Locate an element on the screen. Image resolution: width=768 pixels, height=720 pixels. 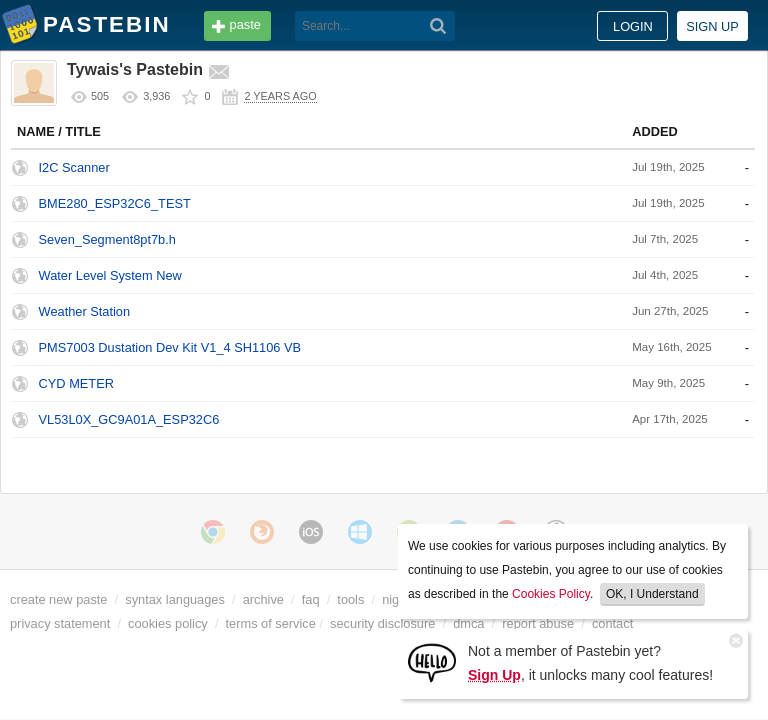
faq is located at coordinates (311, 599).